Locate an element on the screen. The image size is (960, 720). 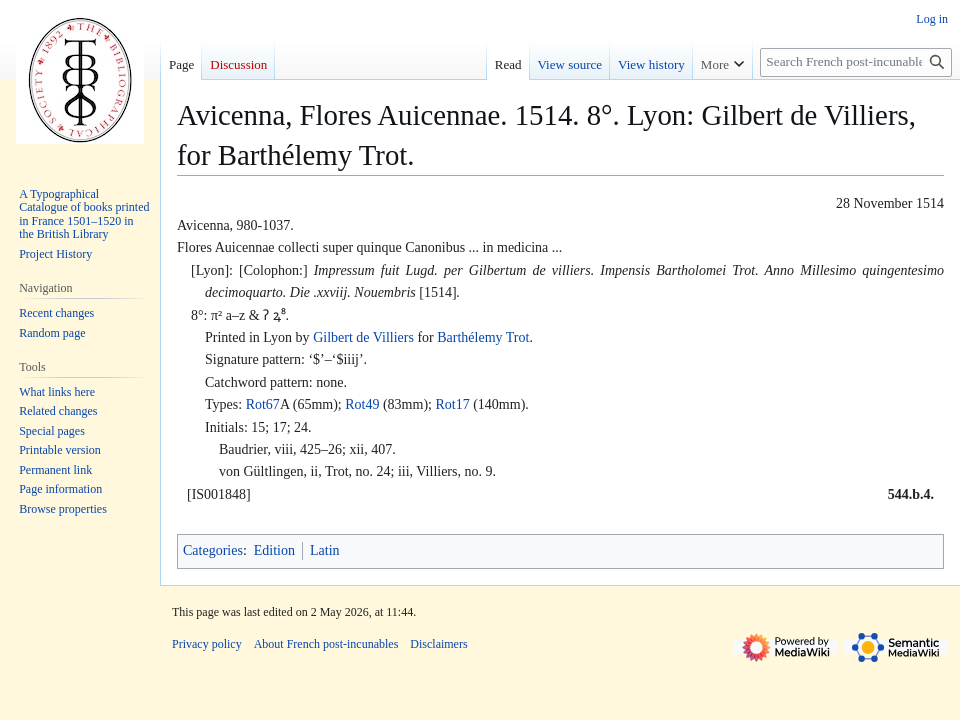
Gilbert de Villiers is located at coordinates (363, 337).